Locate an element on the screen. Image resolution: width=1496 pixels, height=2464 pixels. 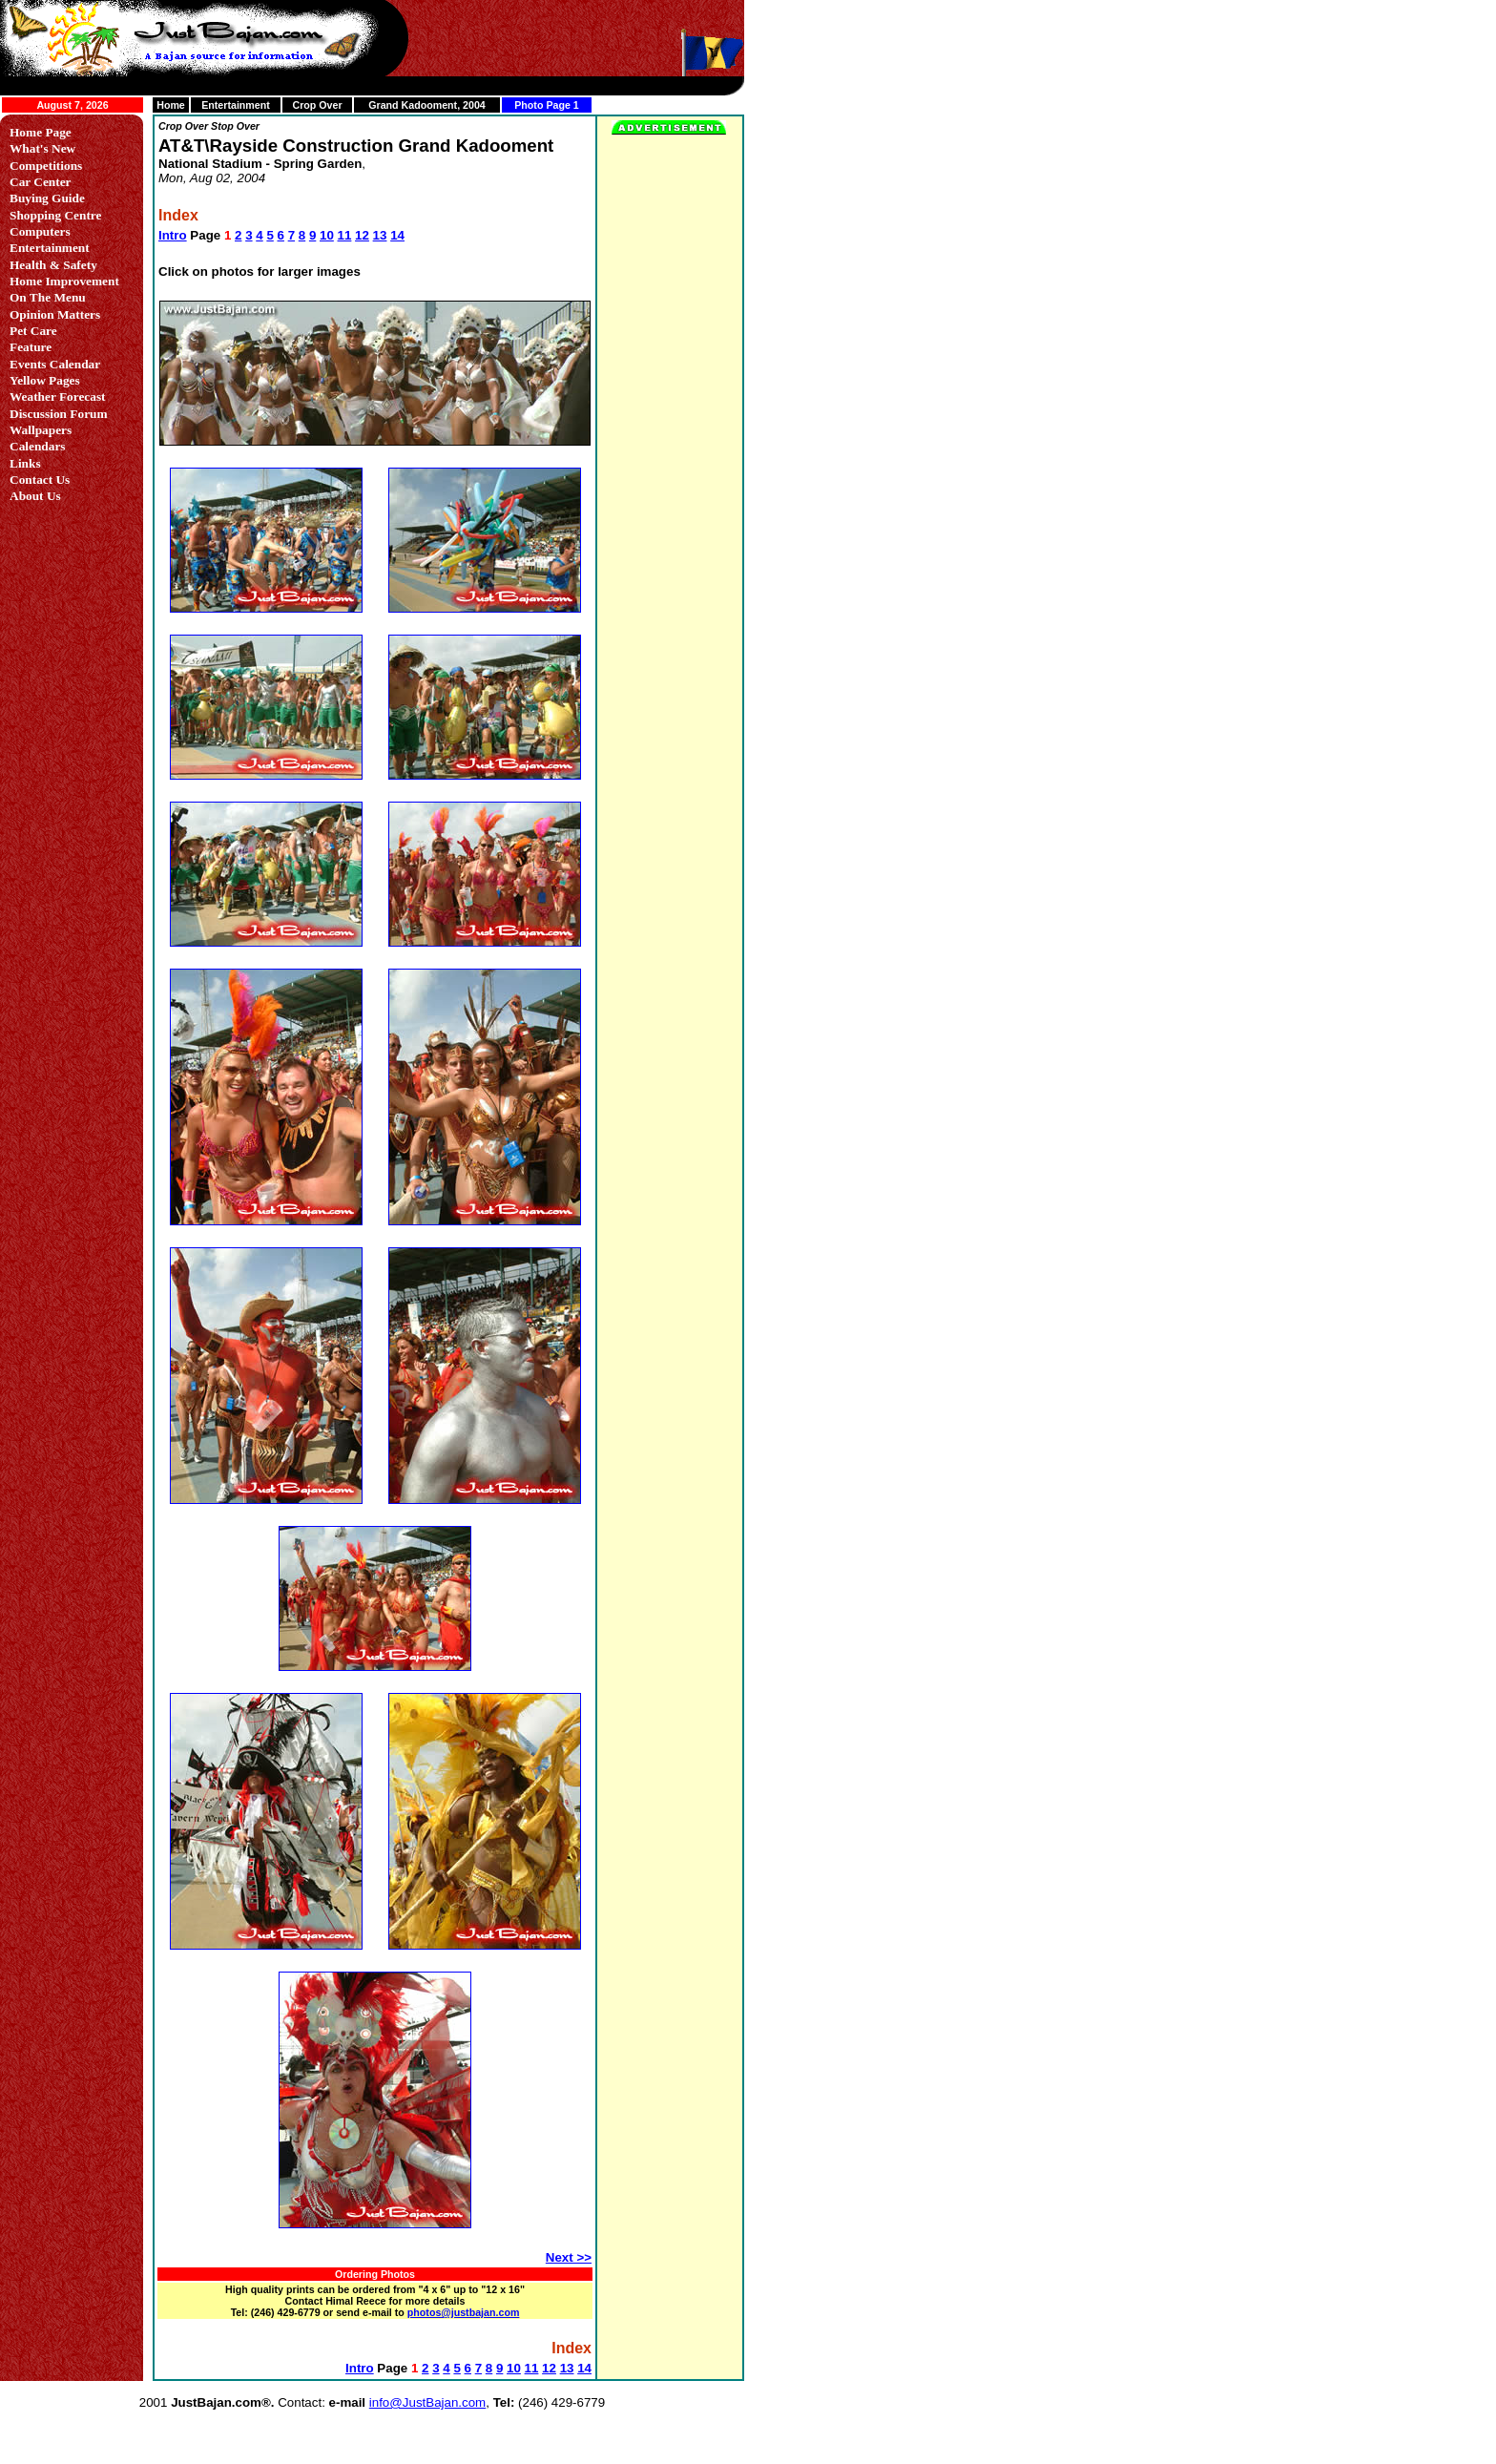
11 is located at coordinates (345, 235).